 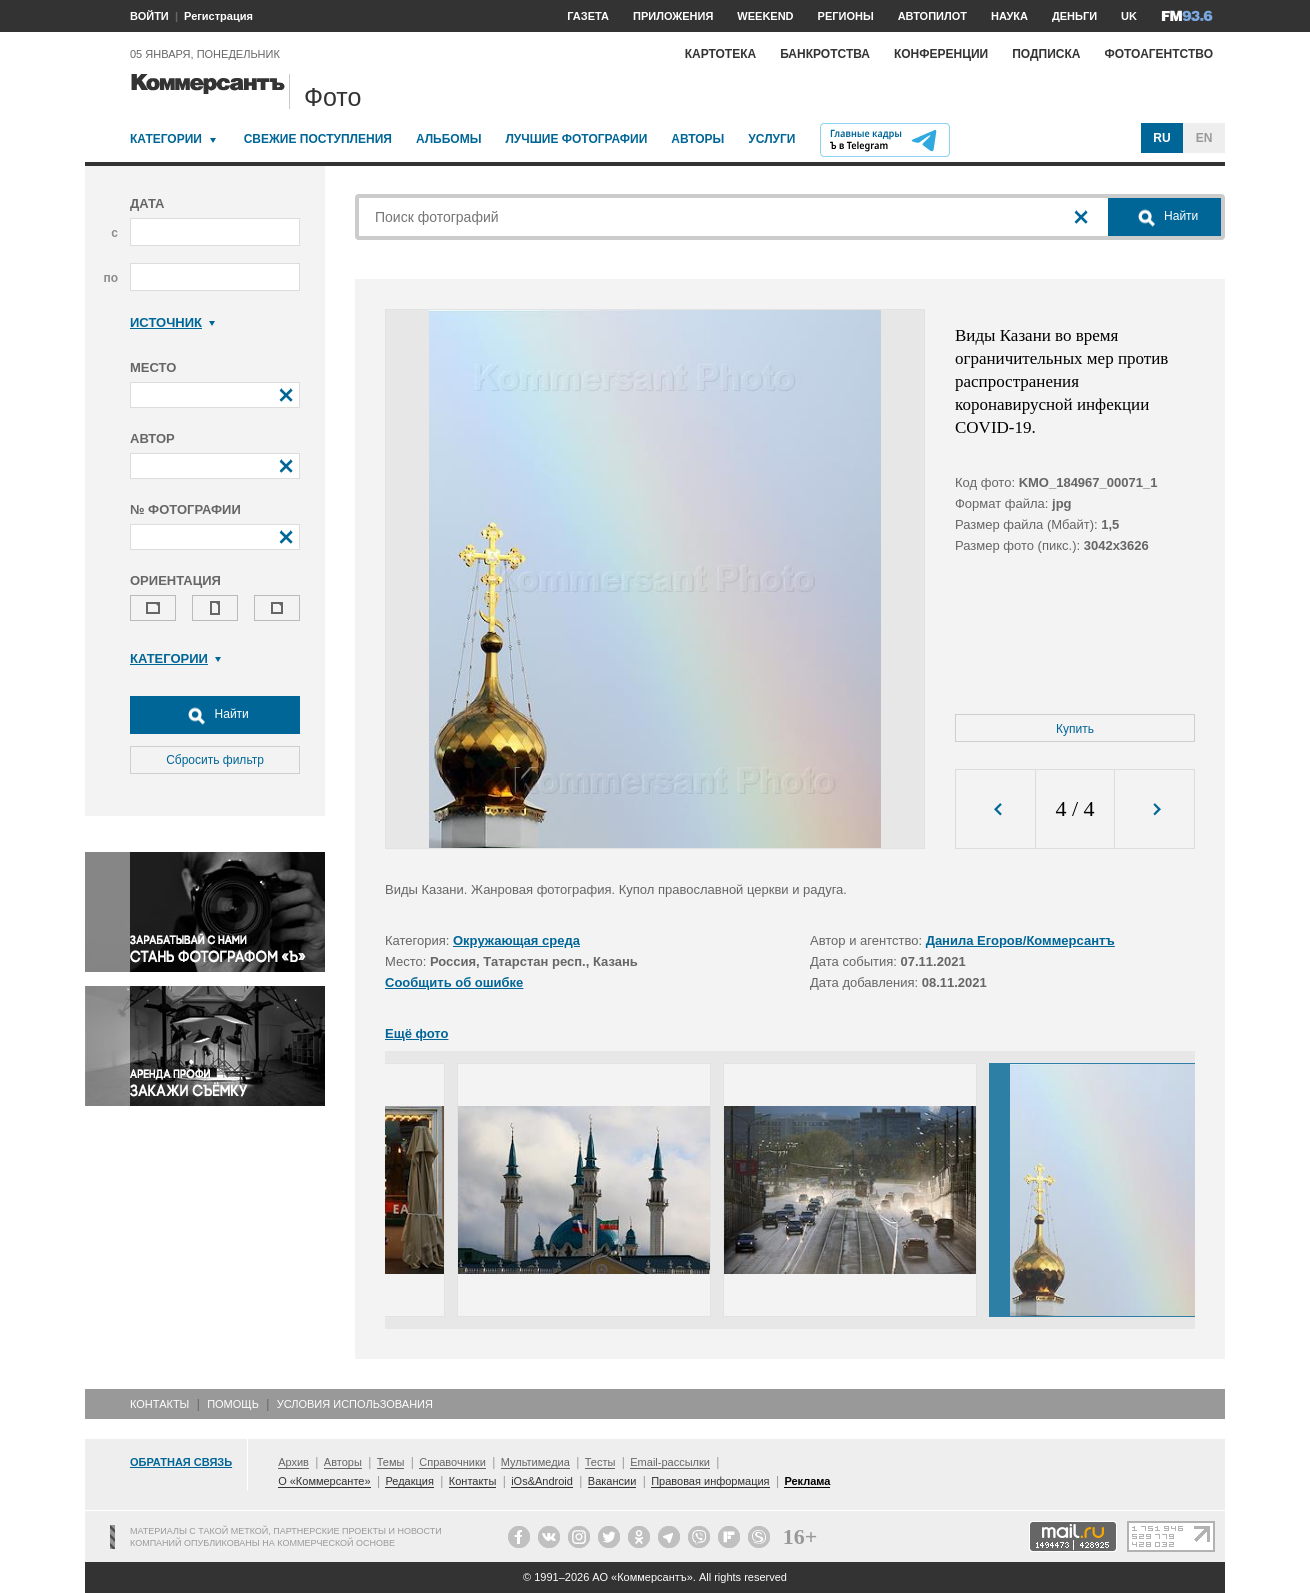 What do you see at coordinates (1075, 729) in the screenshot?
I see `Купить` at bounding box center [1075, 729].